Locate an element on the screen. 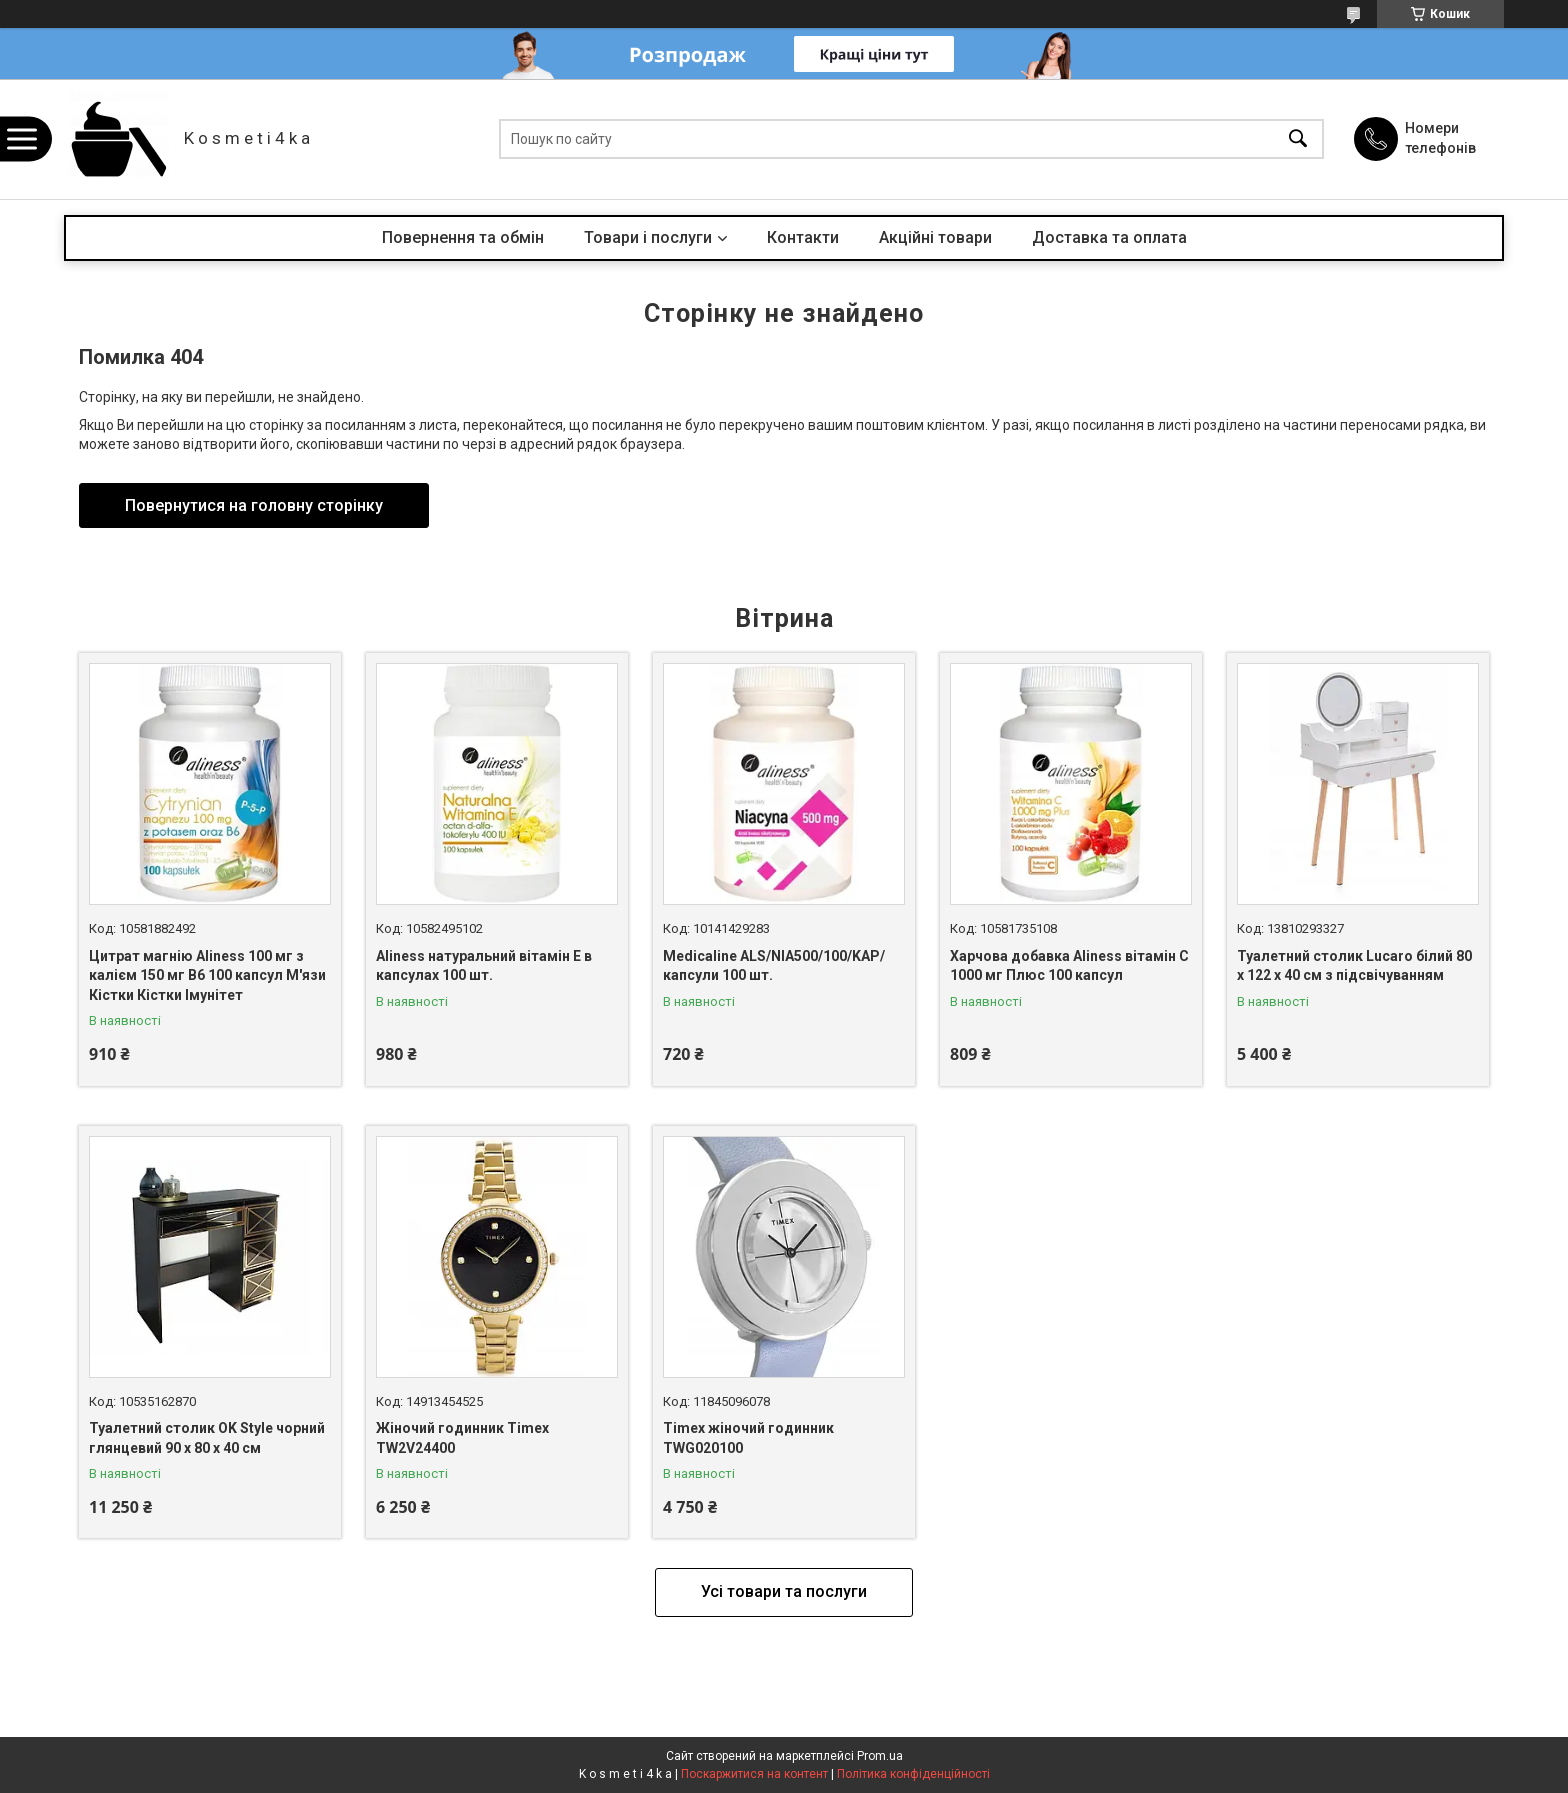  Aliness натуральний вітамін Е в капсулах 100 шт. is located at coordinates (484, 966).